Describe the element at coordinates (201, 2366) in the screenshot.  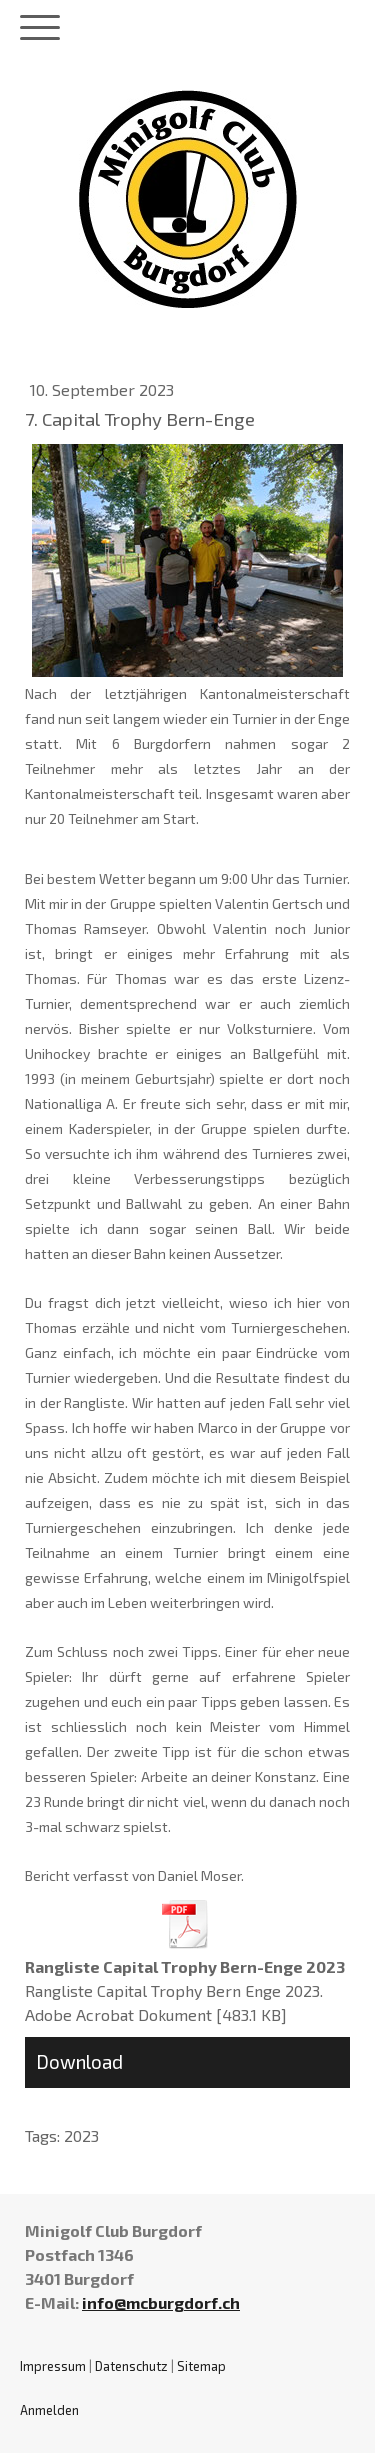
I see `Sitemap` at that location.